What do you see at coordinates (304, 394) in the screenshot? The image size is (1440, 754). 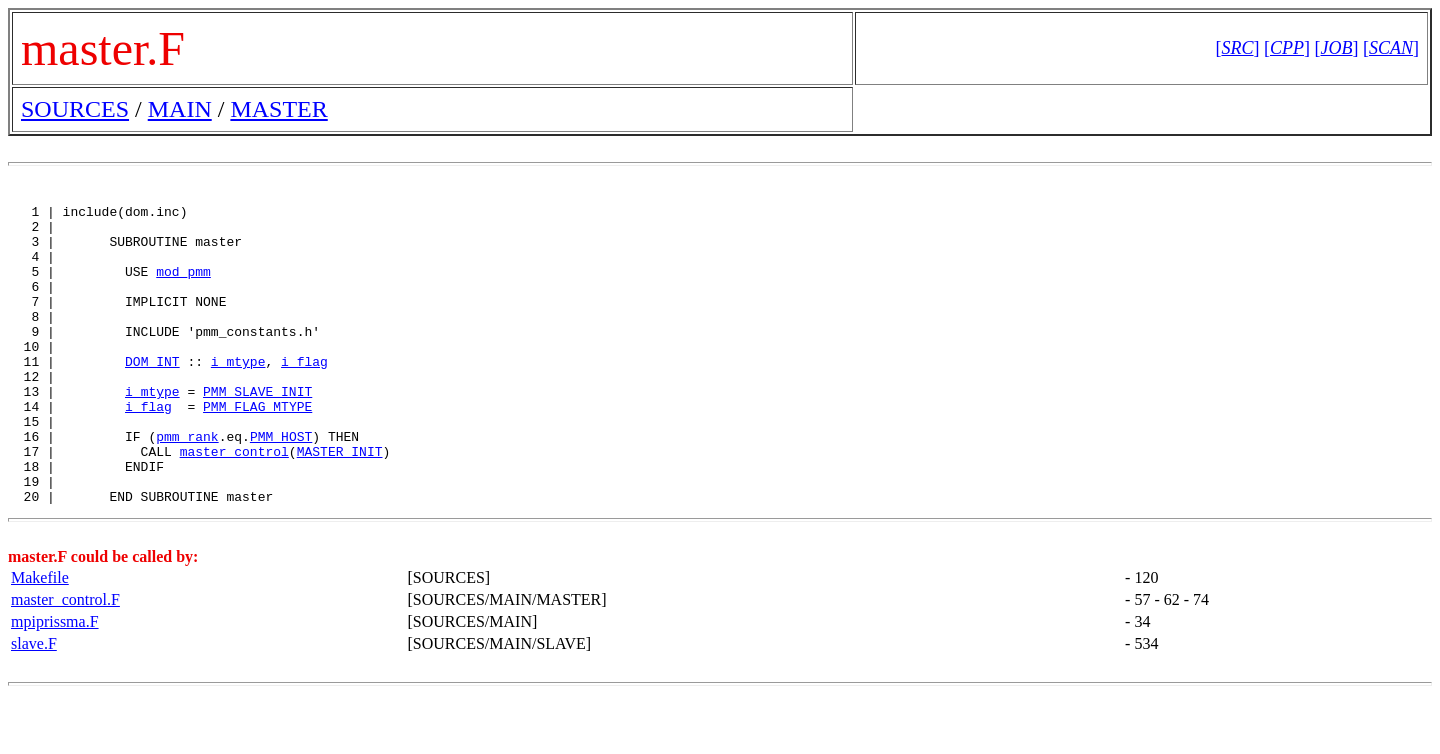 I see `i_flag` at bounding box center [304, 394].